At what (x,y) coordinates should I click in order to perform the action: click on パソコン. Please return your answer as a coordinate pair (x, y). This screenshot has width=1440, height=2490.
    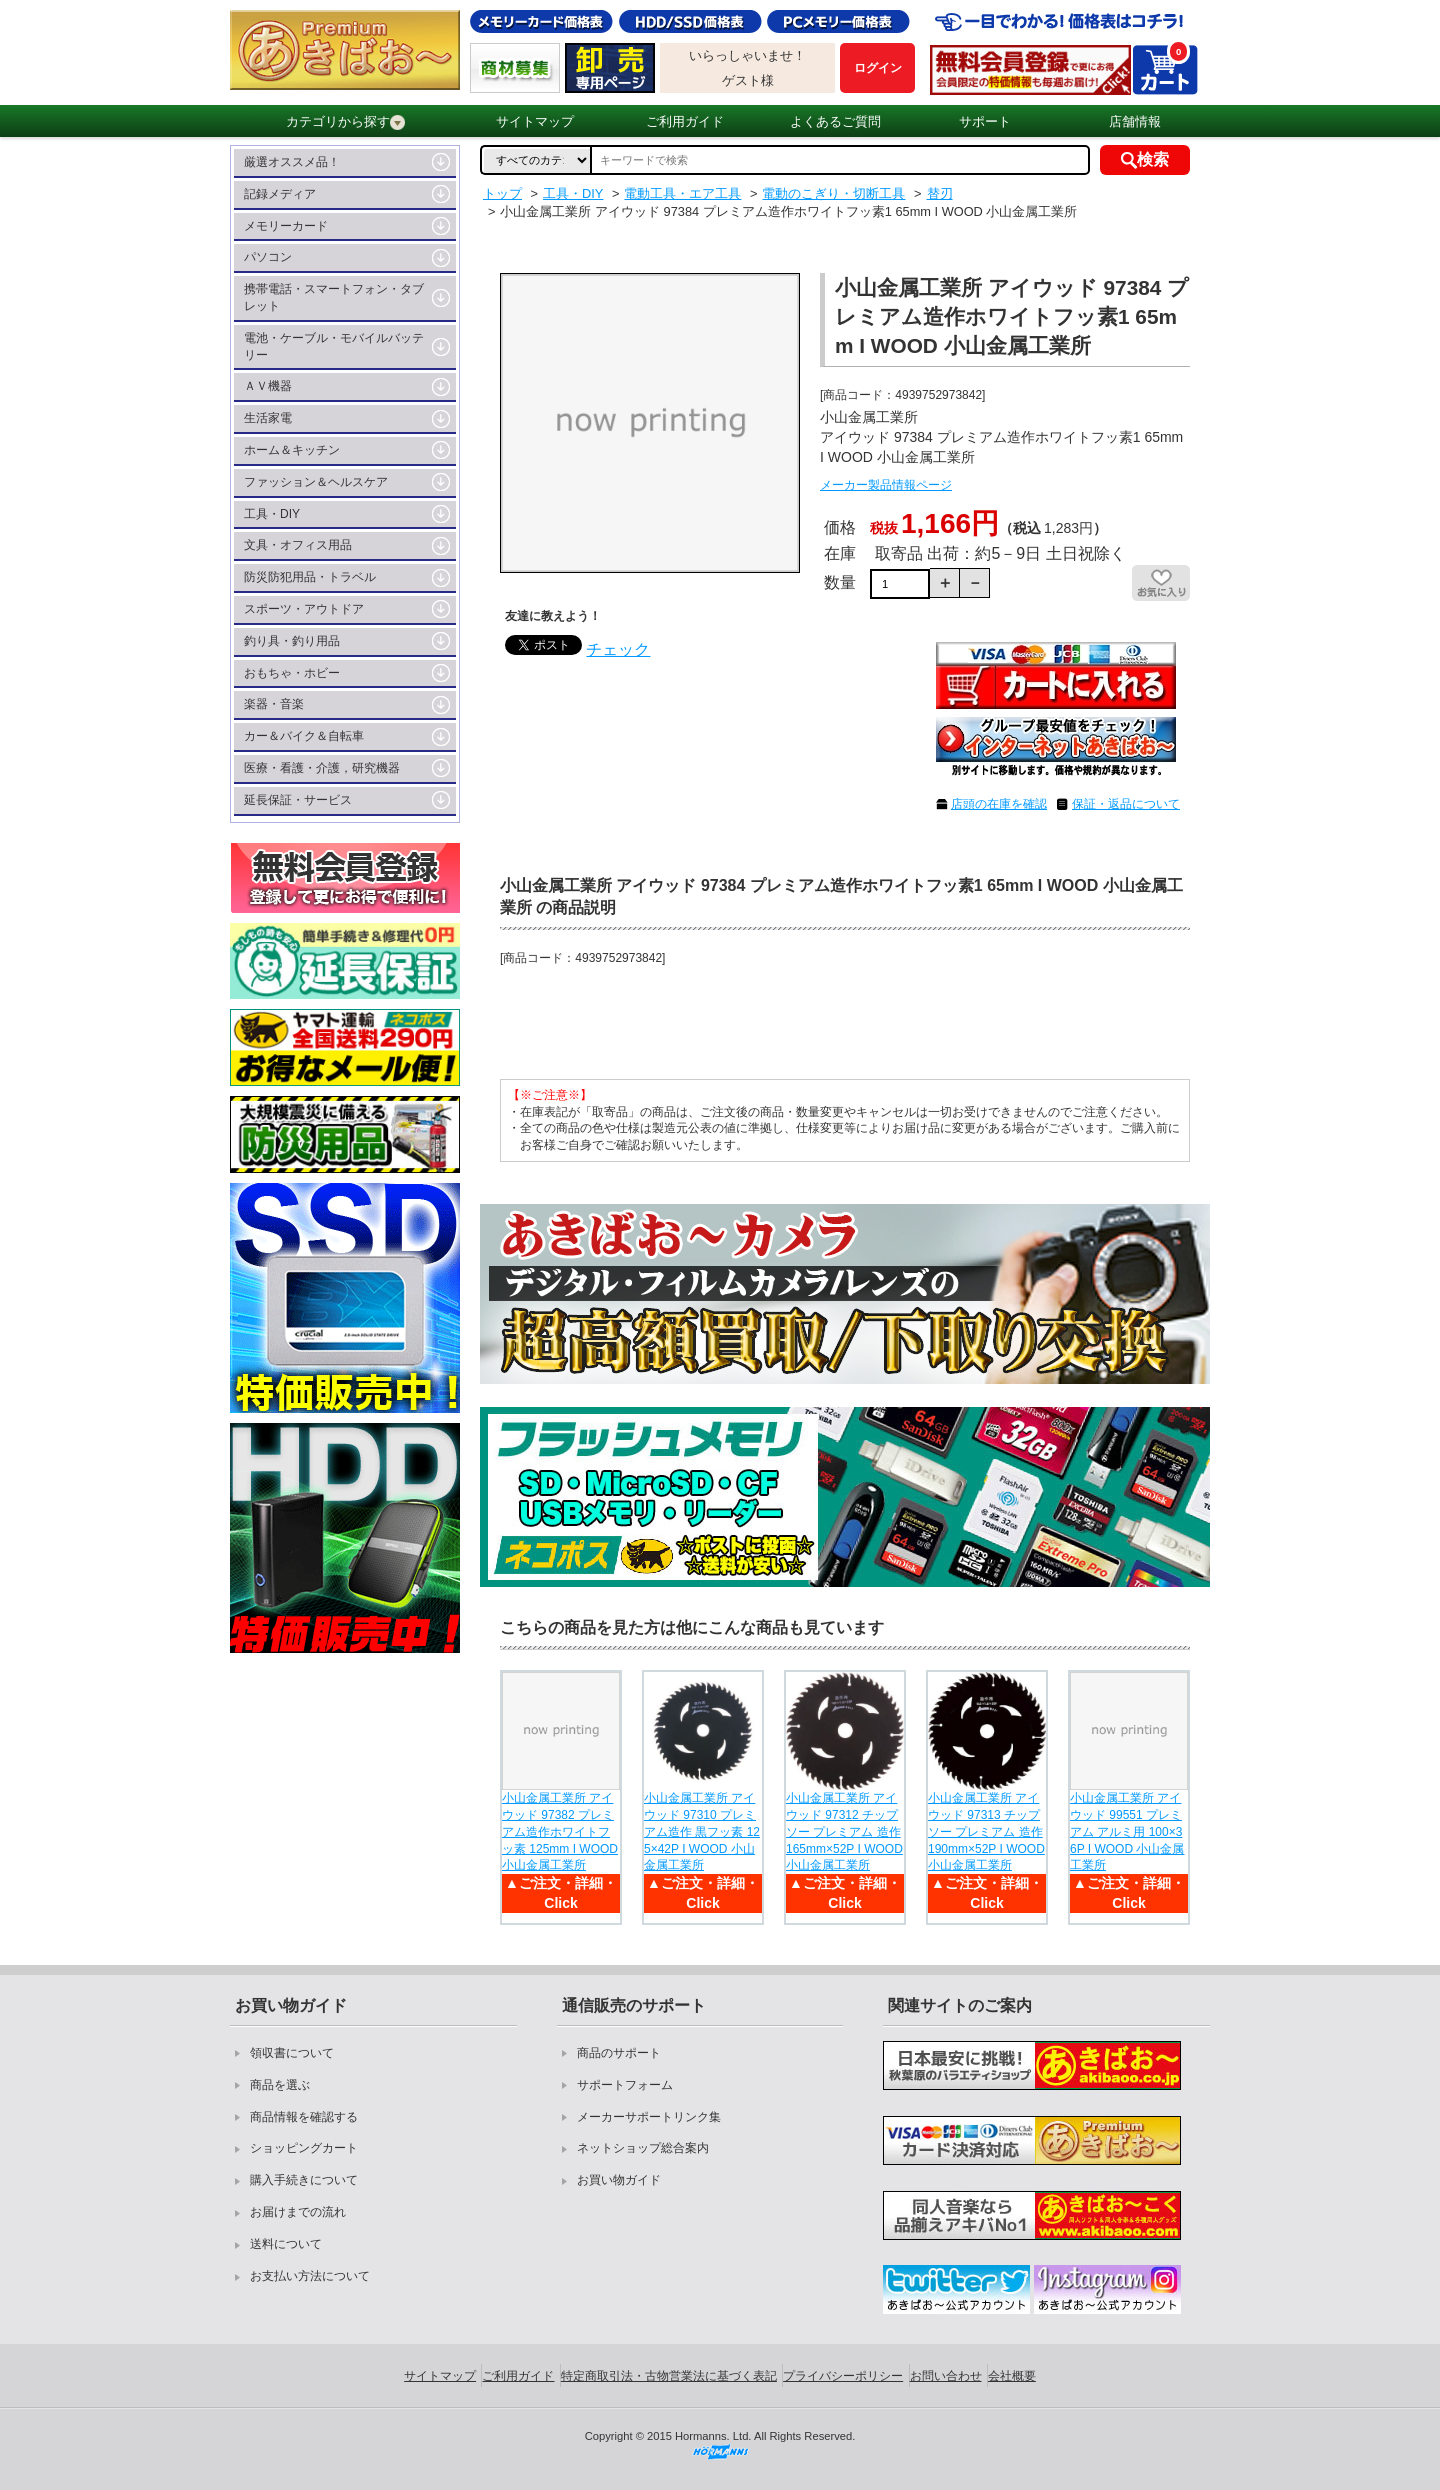
    Looking at the image, I should click on (268, 257).